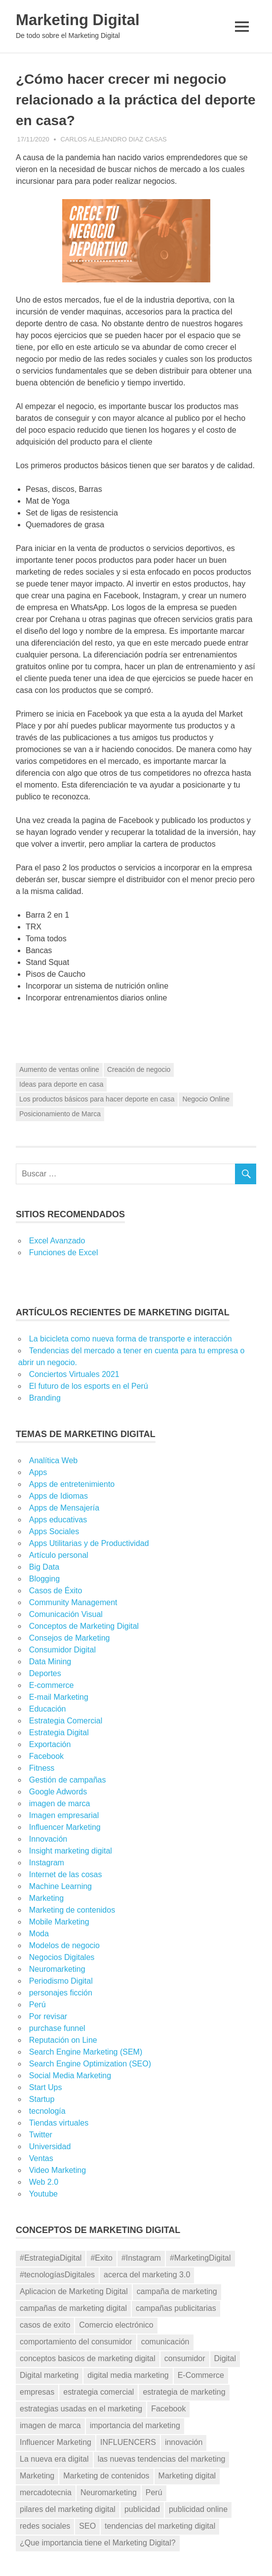 The image size is (272, 2576). What do you see at coordinates (206, 1098) in the screenshot?
I see `Negocio Online` at bounding box center [206, 1098].